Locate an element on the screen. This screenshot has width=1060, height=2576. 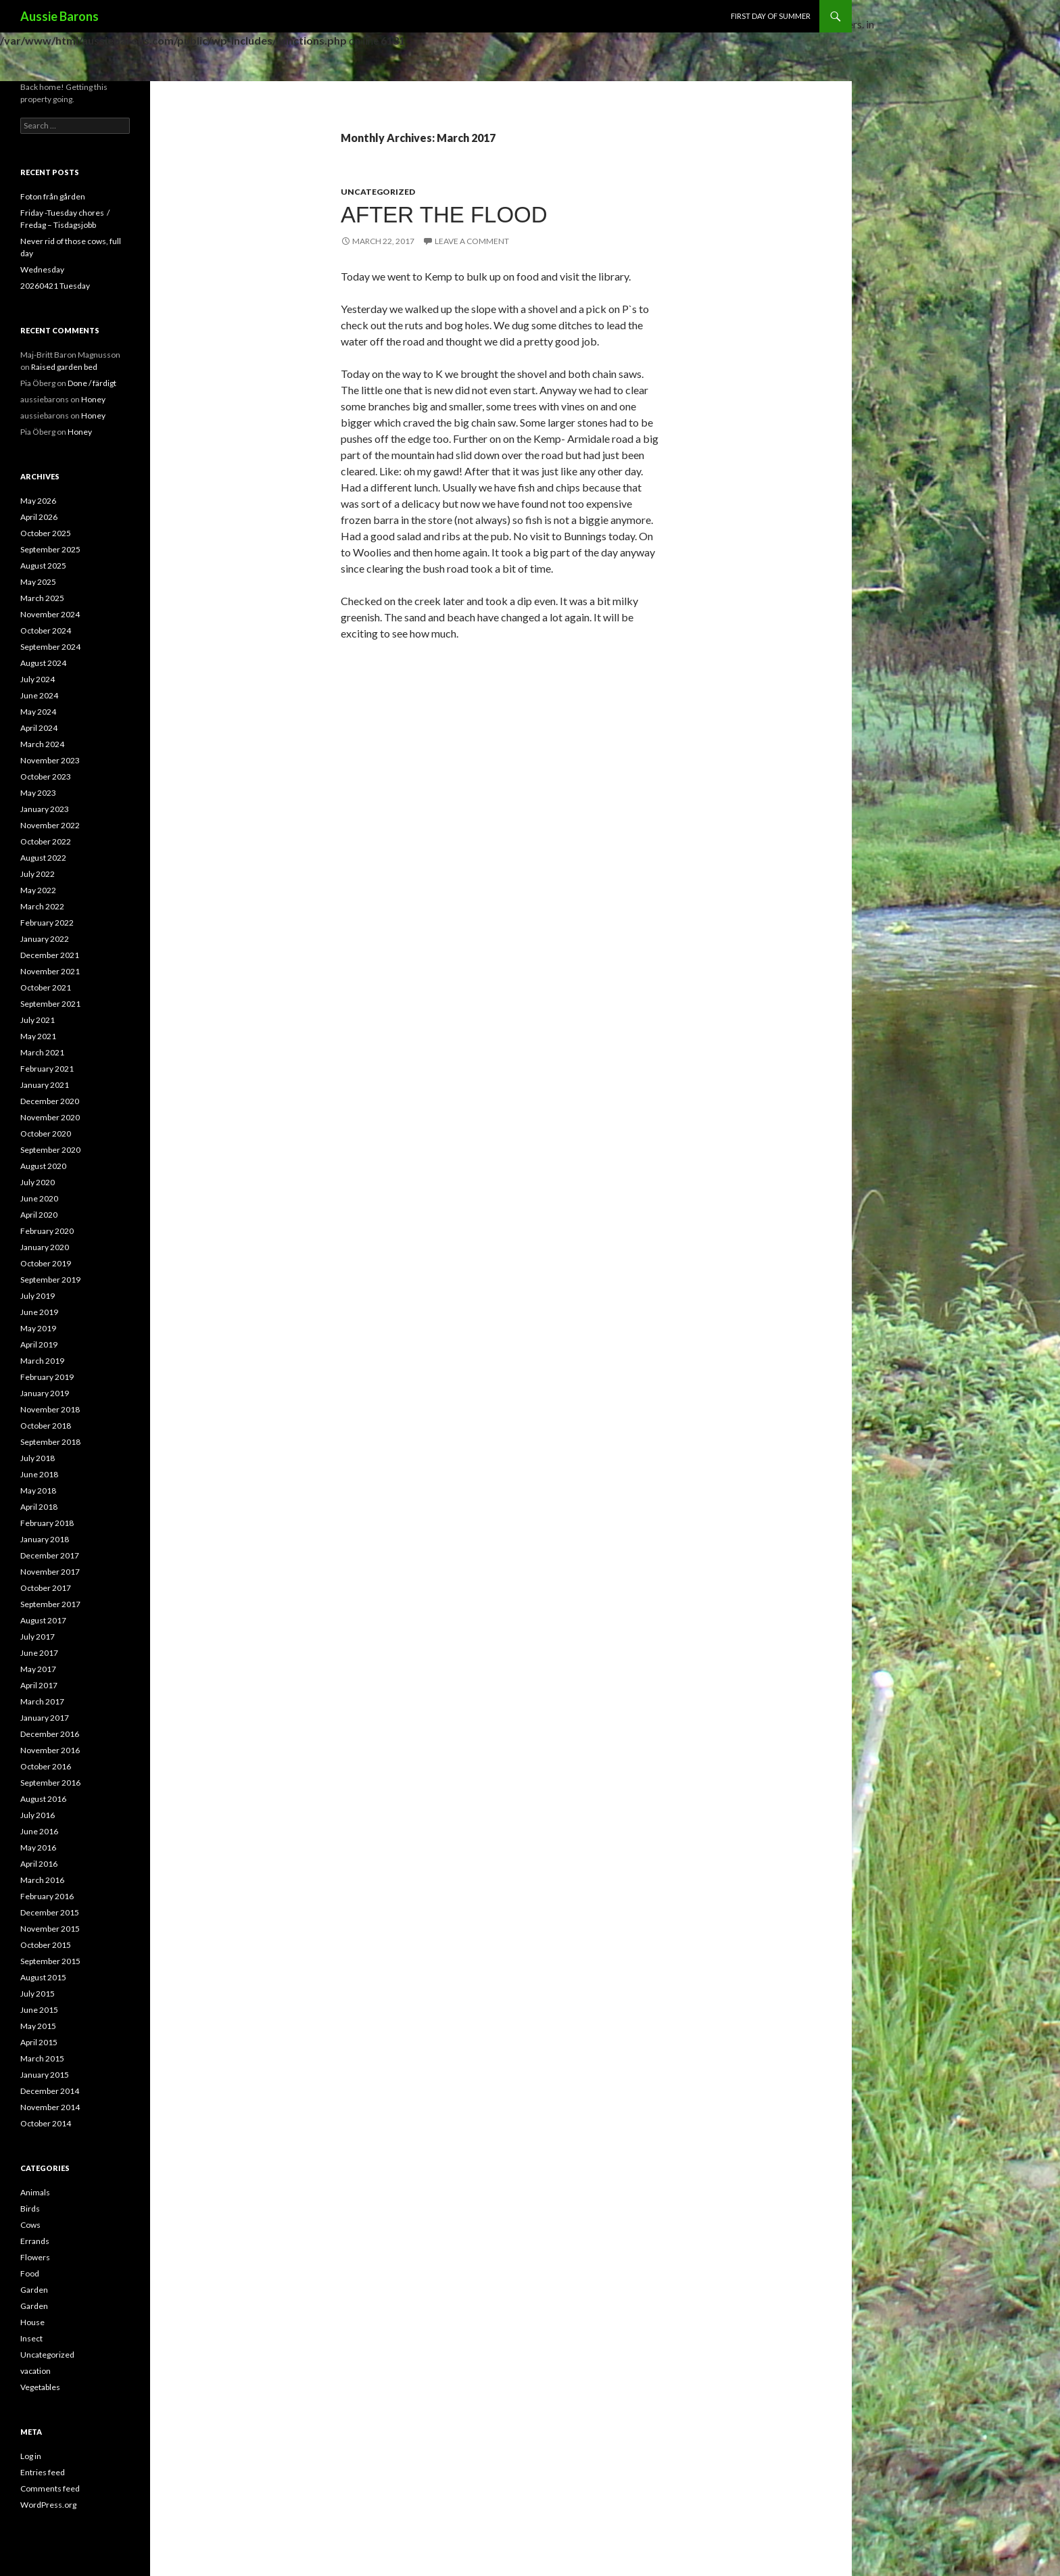
March 2024 is located at coordinates (42, 744).